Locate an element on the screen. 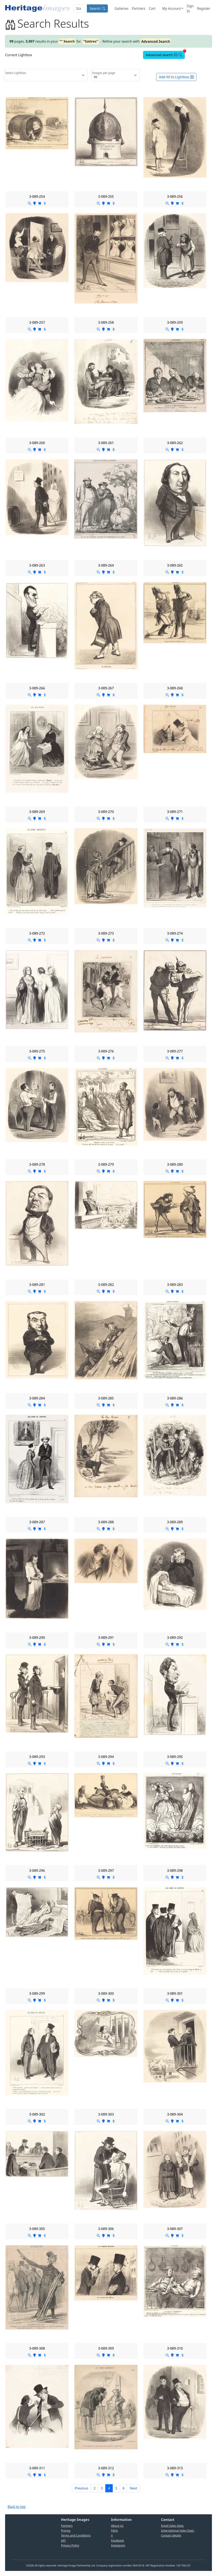 The width and height of the screenshot is (217, 2576). Partners is located at coordinates (138, 8).